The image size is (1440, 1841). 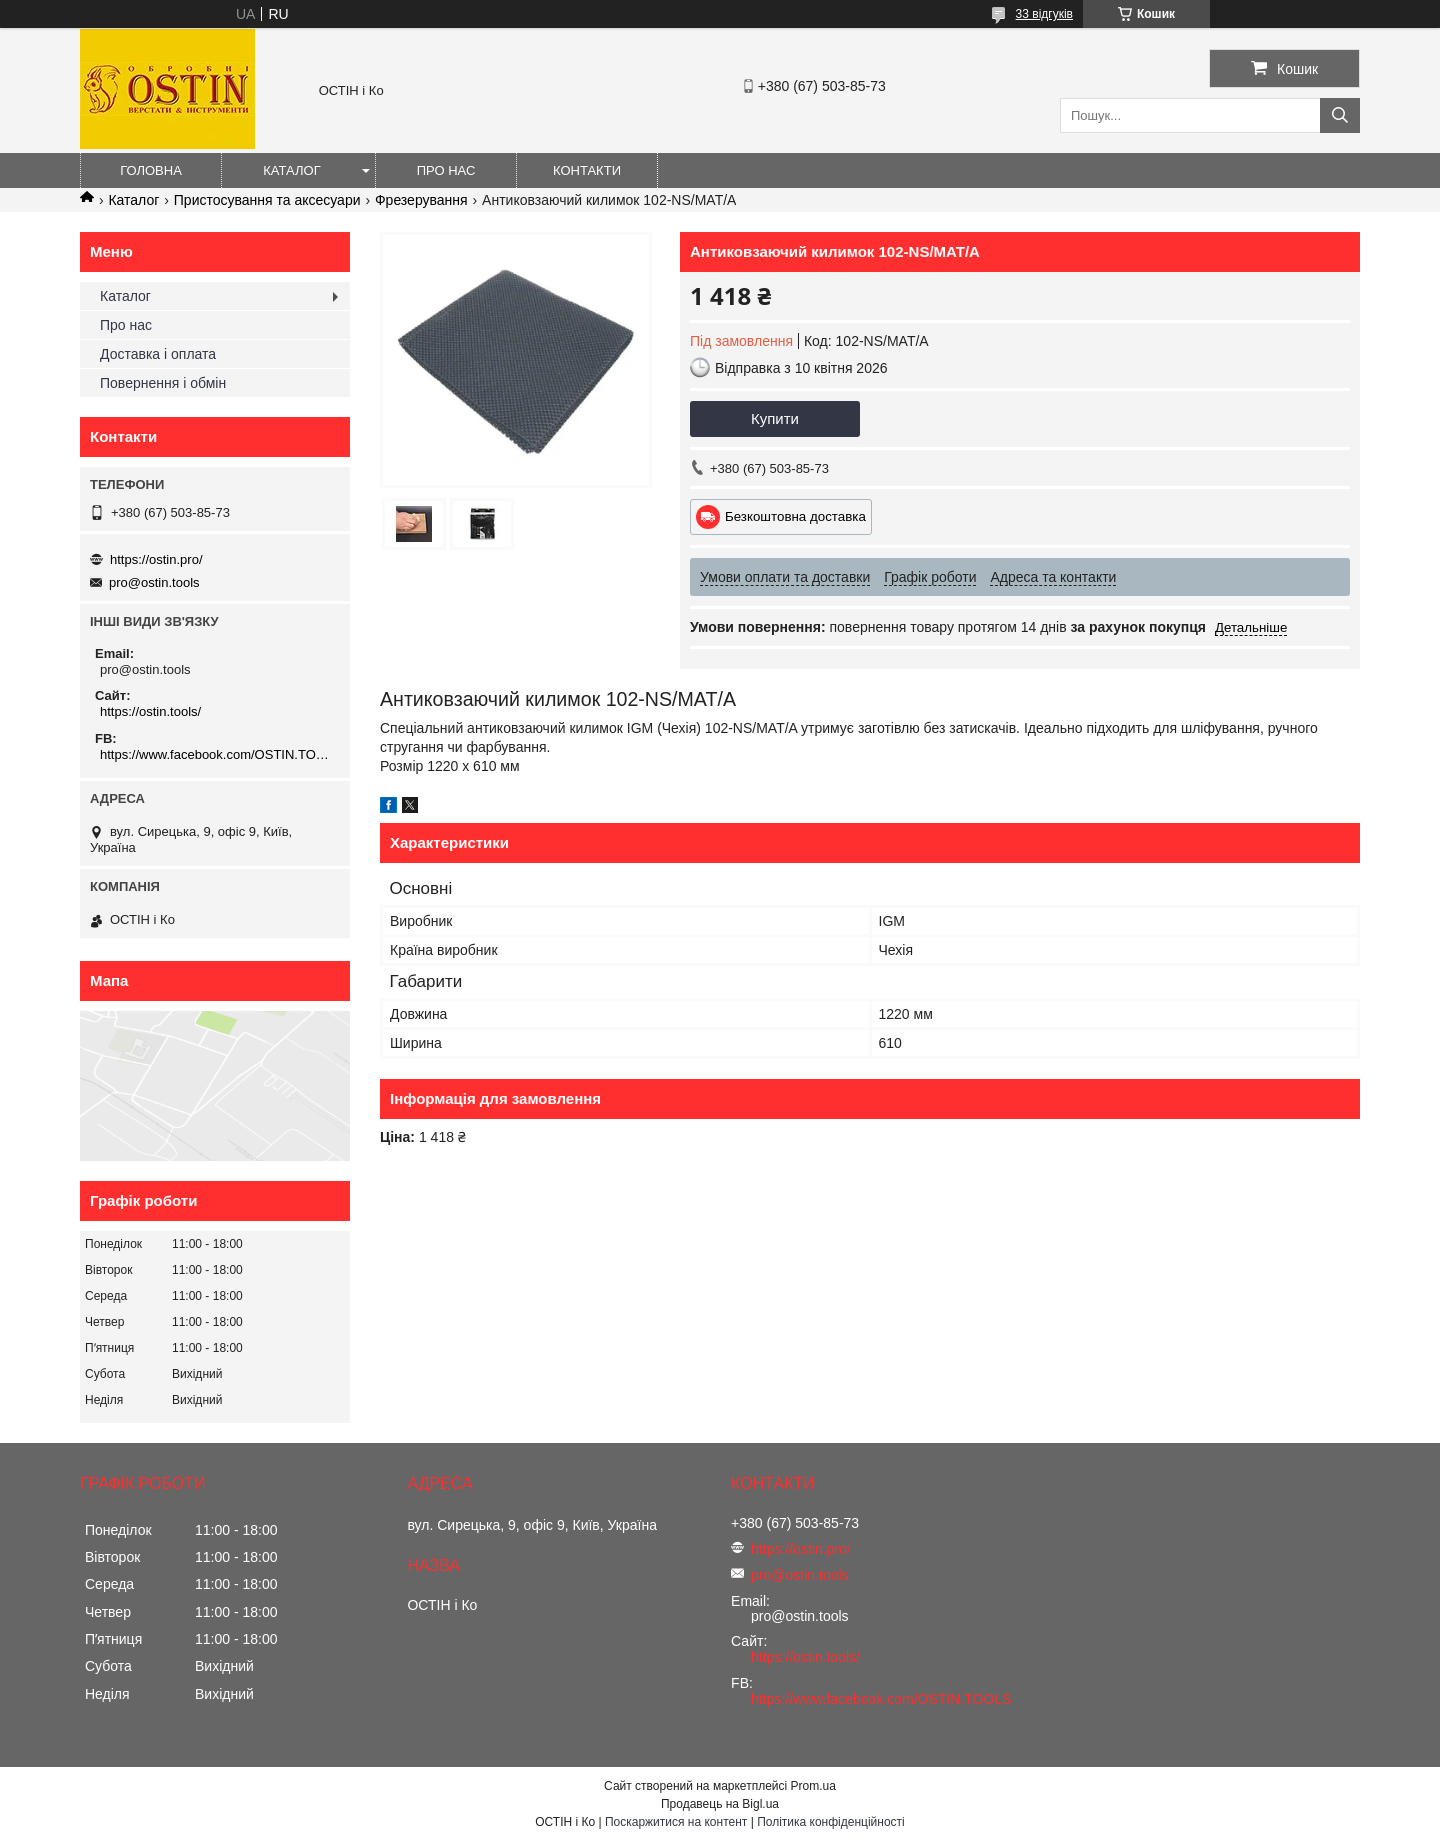 I want to click on Prom.ua, so click(x=813, y=1786).